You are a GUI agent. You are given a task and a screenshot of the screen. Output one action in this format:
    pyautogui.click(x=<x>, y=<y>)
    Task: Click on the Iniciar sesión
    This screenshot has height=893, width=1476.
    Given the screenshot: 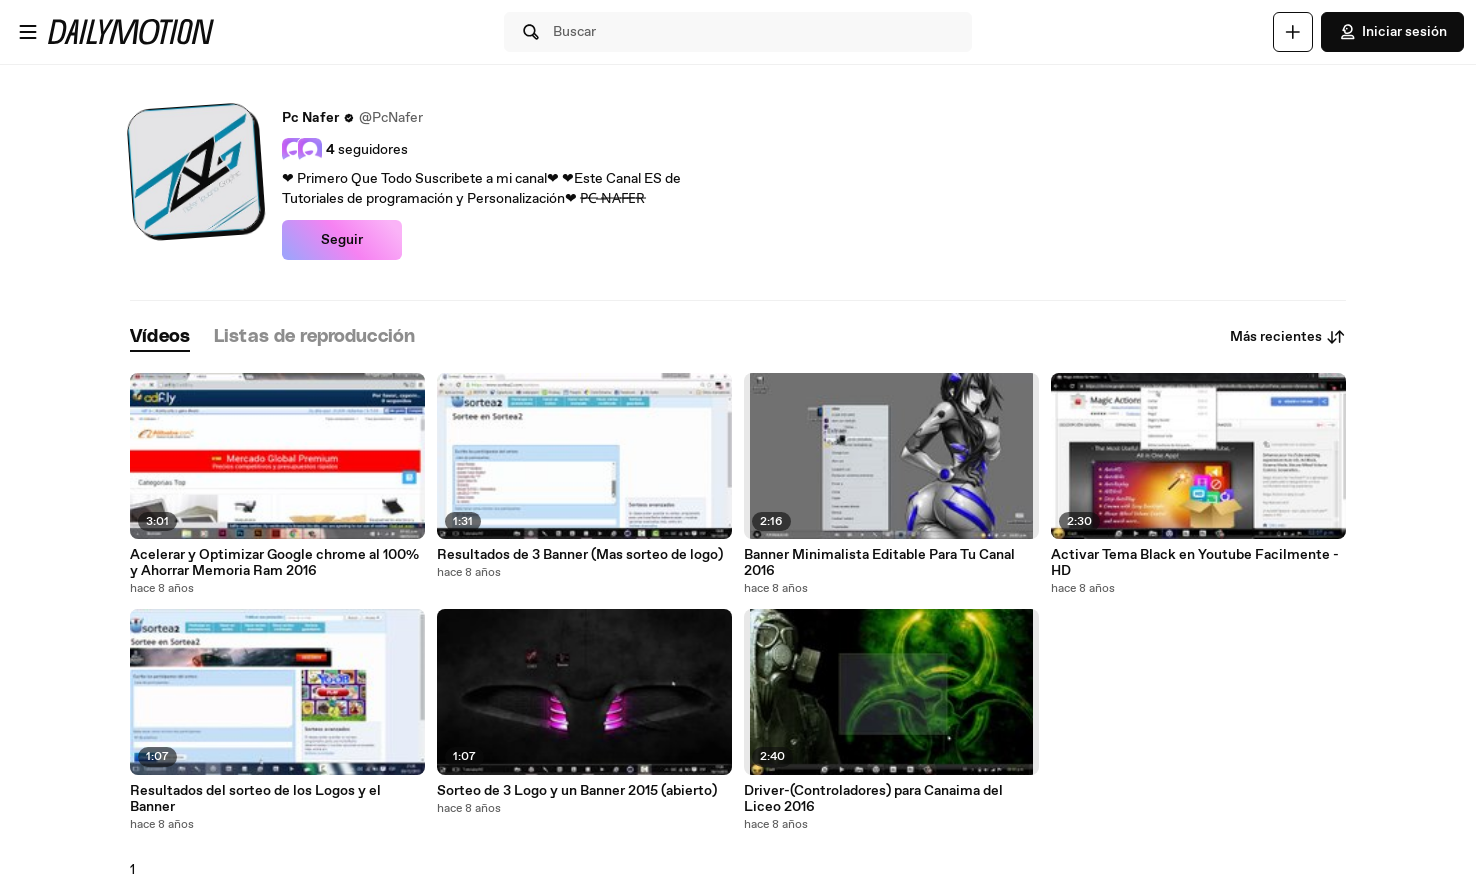 What is the action you would take?
    pyautogui.click(x=1392, y=32)
    